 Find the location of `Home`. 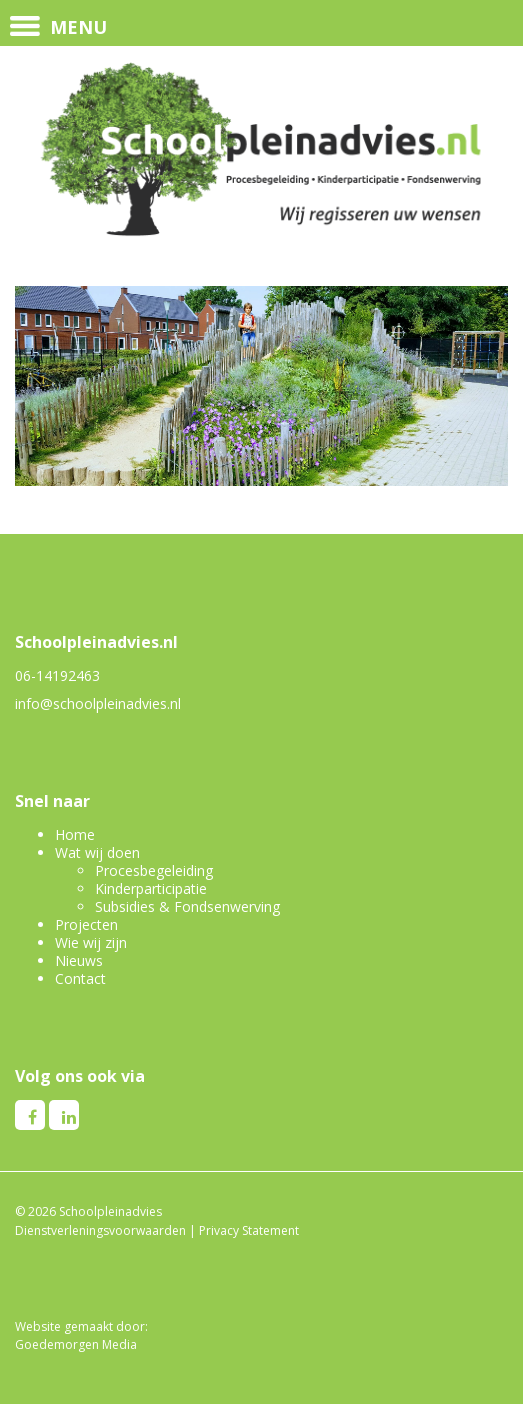

Home is located at coordinates (75, 834).